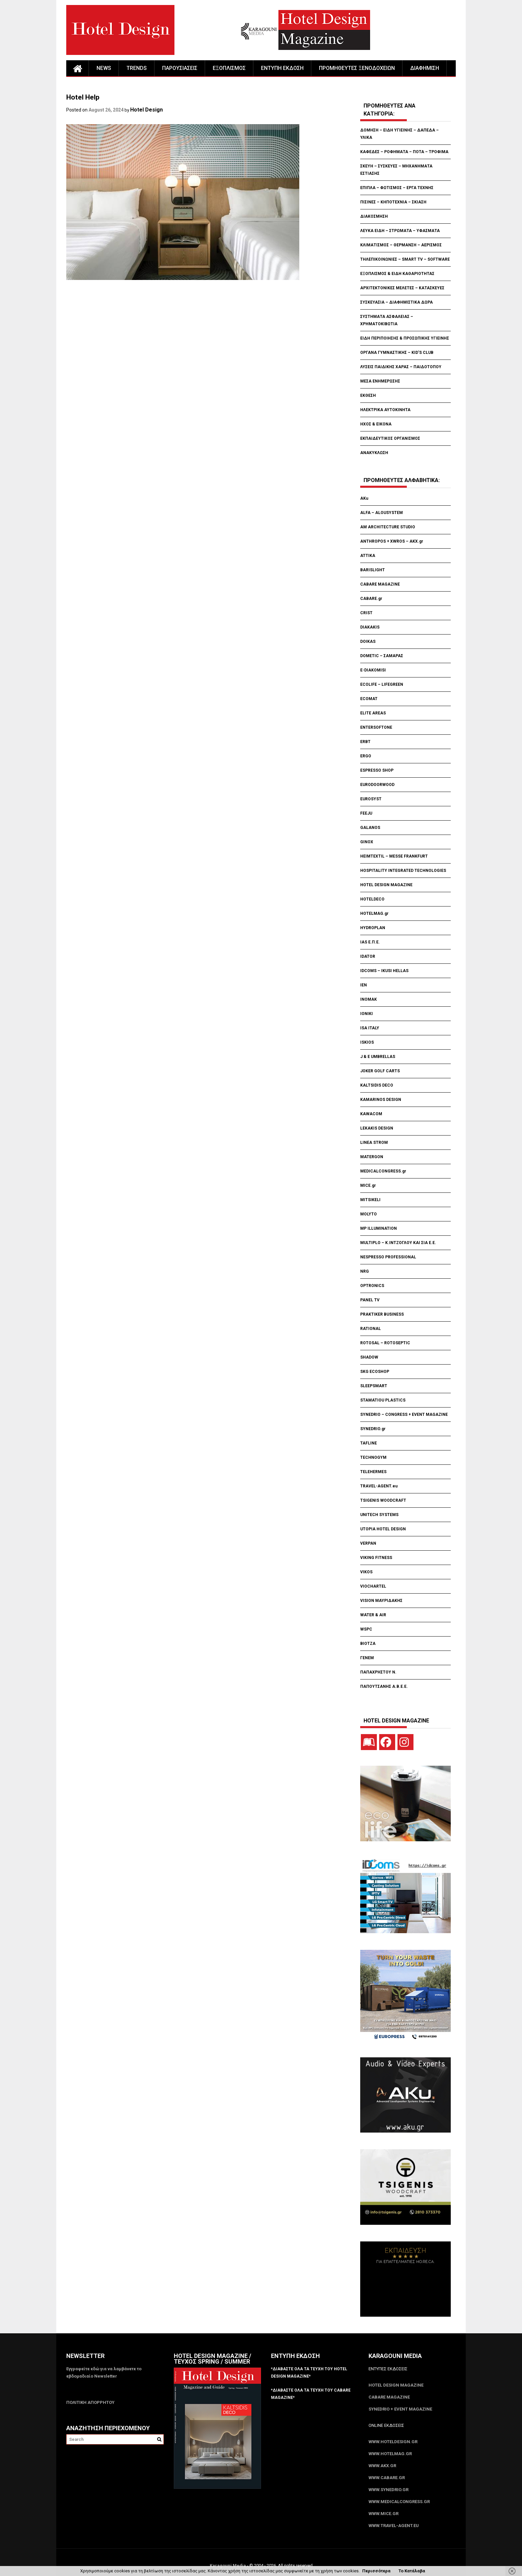 This screenshot has height=2576, width=522. What do you see at coordinates (387, 527) in the screenshot?
I see `AM ARCHITECTURE STUDIO` at bounding box center [387, 527].